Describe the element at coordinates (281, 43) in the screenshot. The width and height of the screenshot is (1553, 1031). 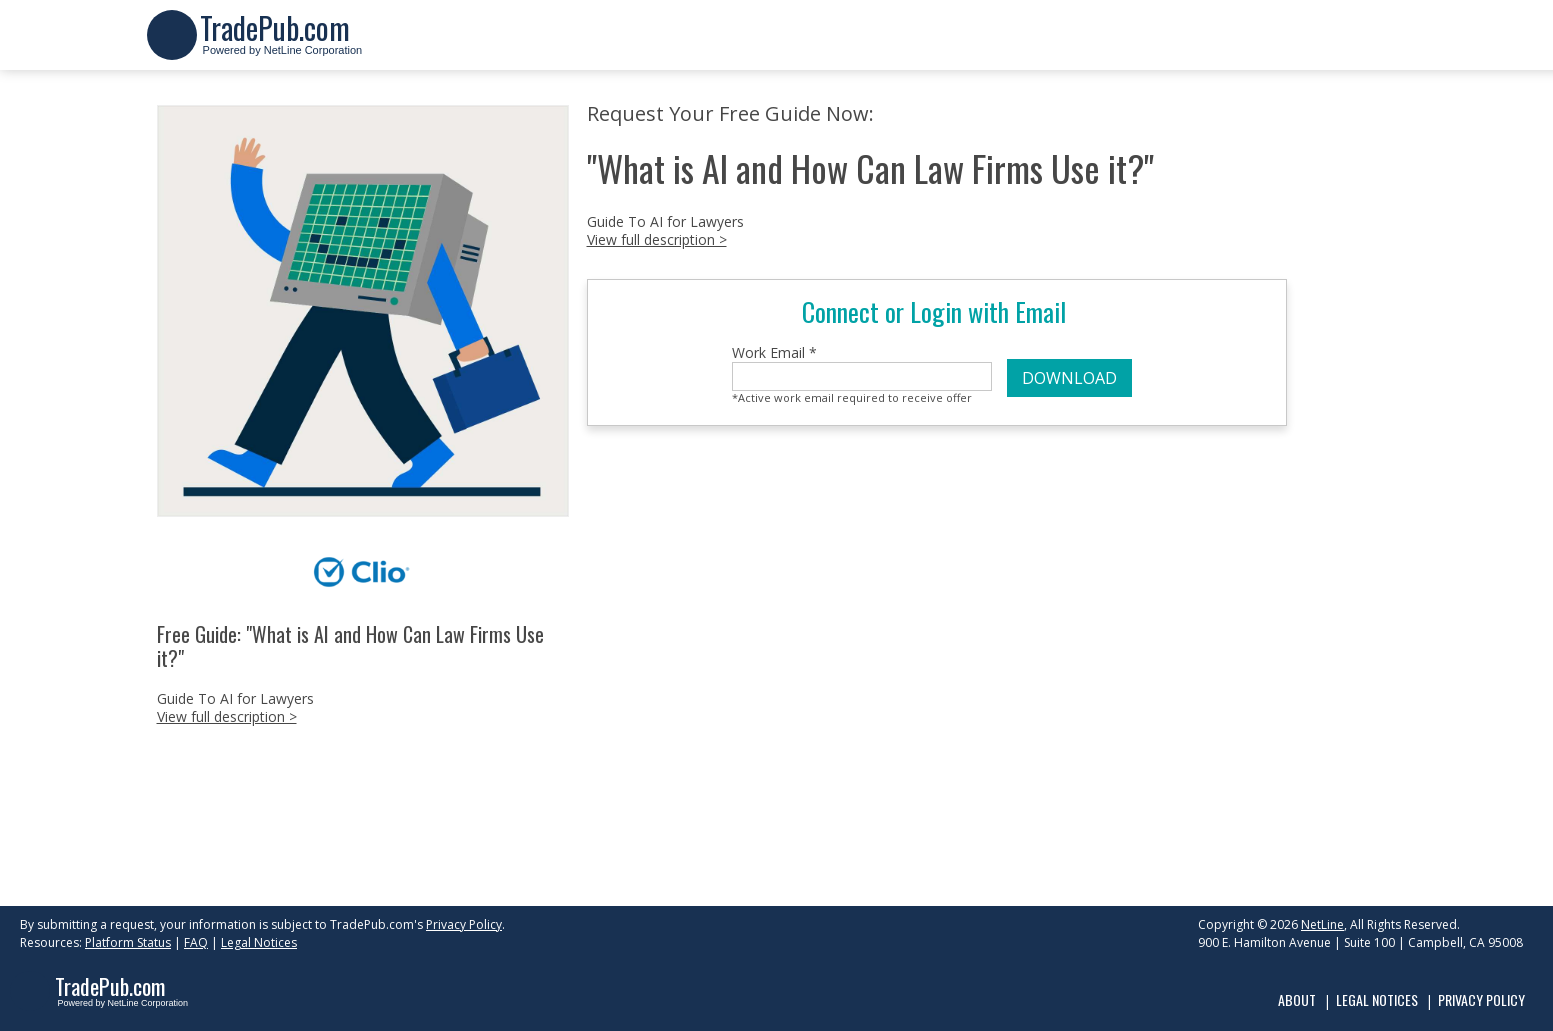
I see `Powered by NetLine Corporation` at that location.